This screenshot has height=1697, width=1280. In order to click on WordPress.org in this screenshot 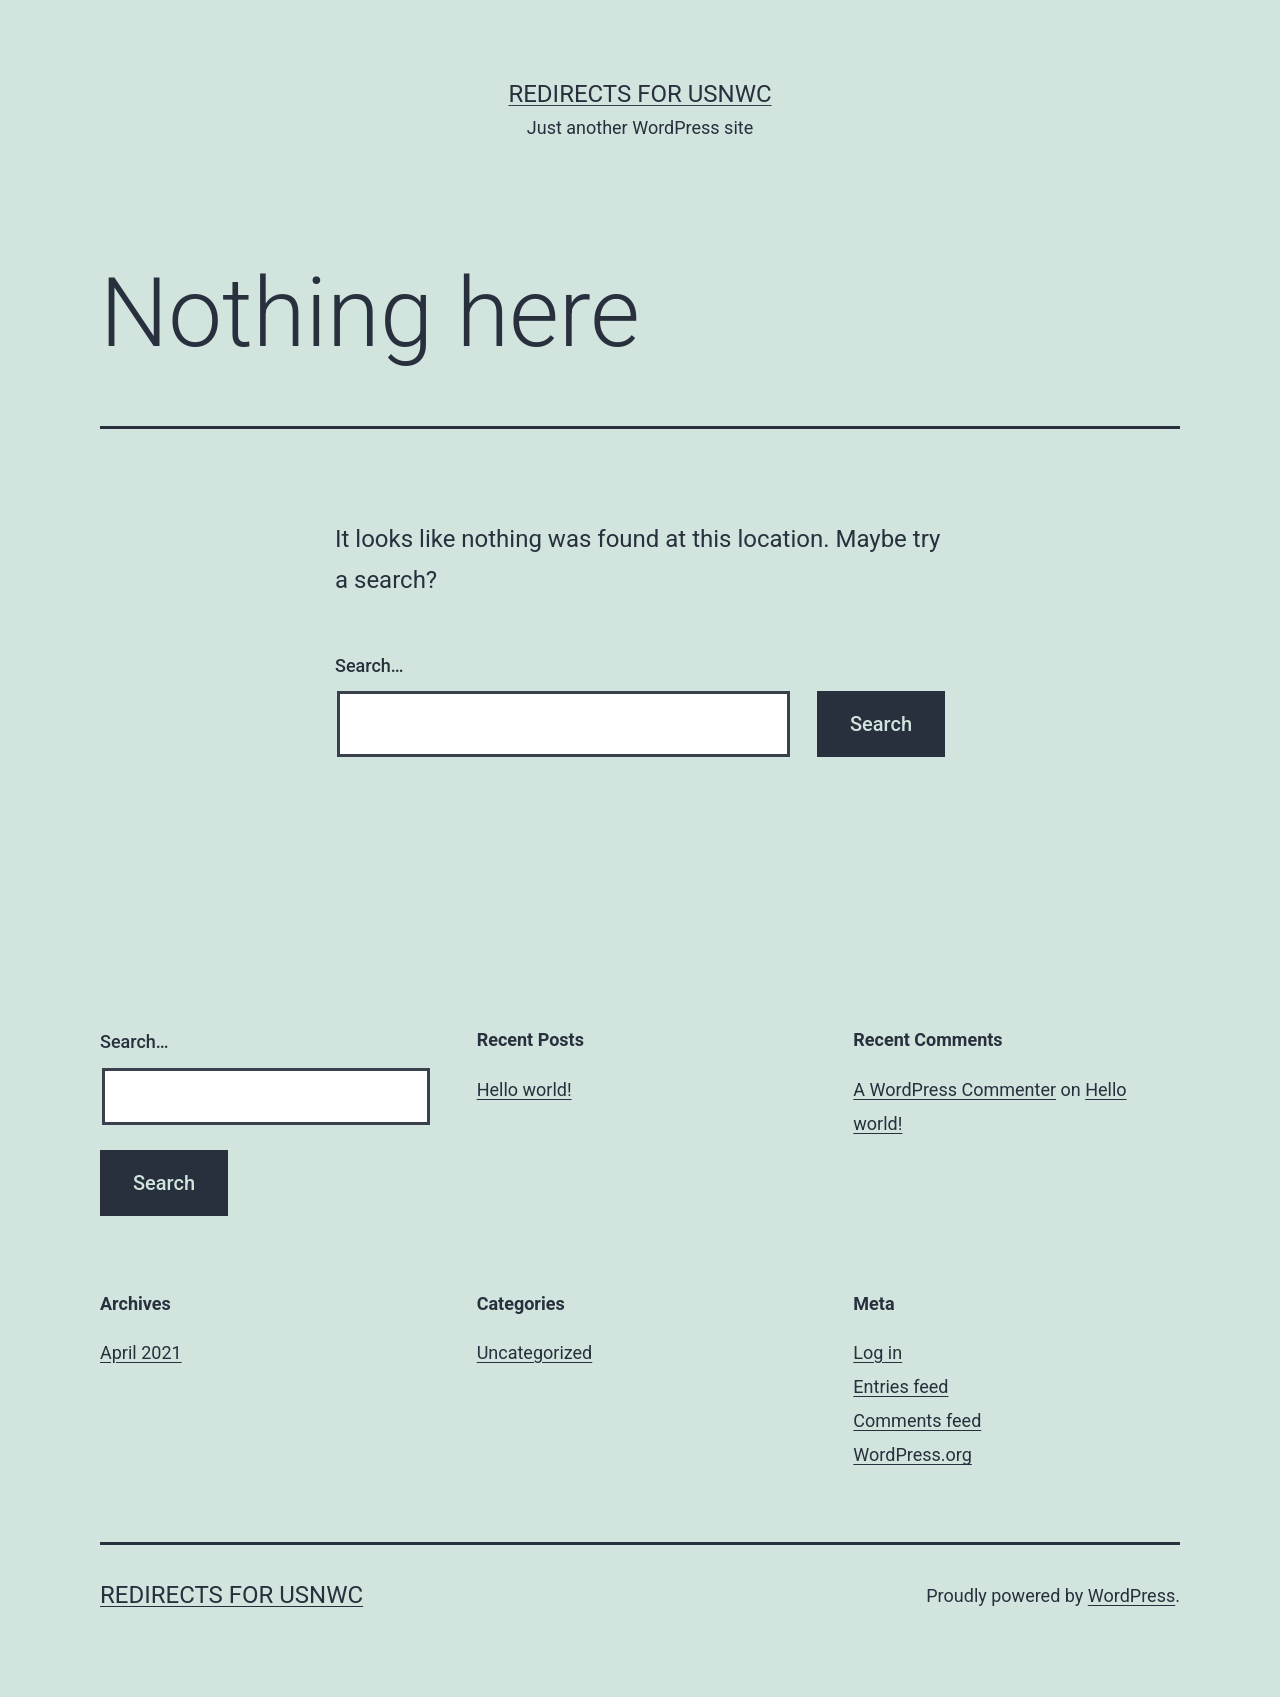, I will do `click(912, 1454)`.